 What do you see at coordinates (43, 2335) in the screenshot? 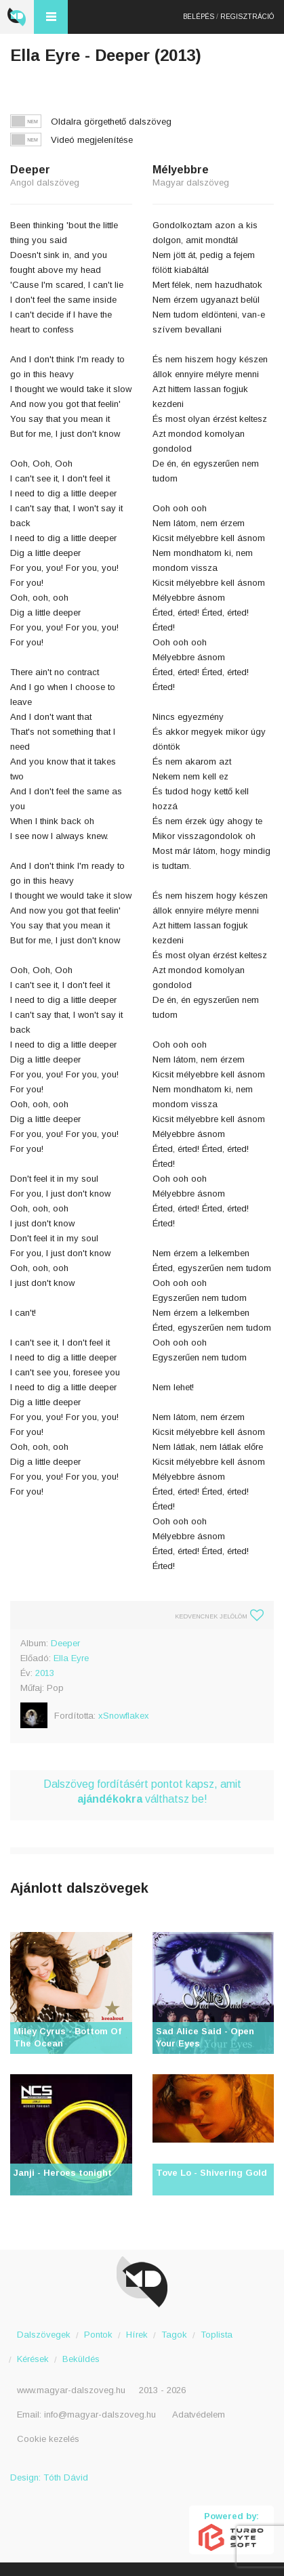
I see `Dalszövegek` at bounding box center [43, 2335].